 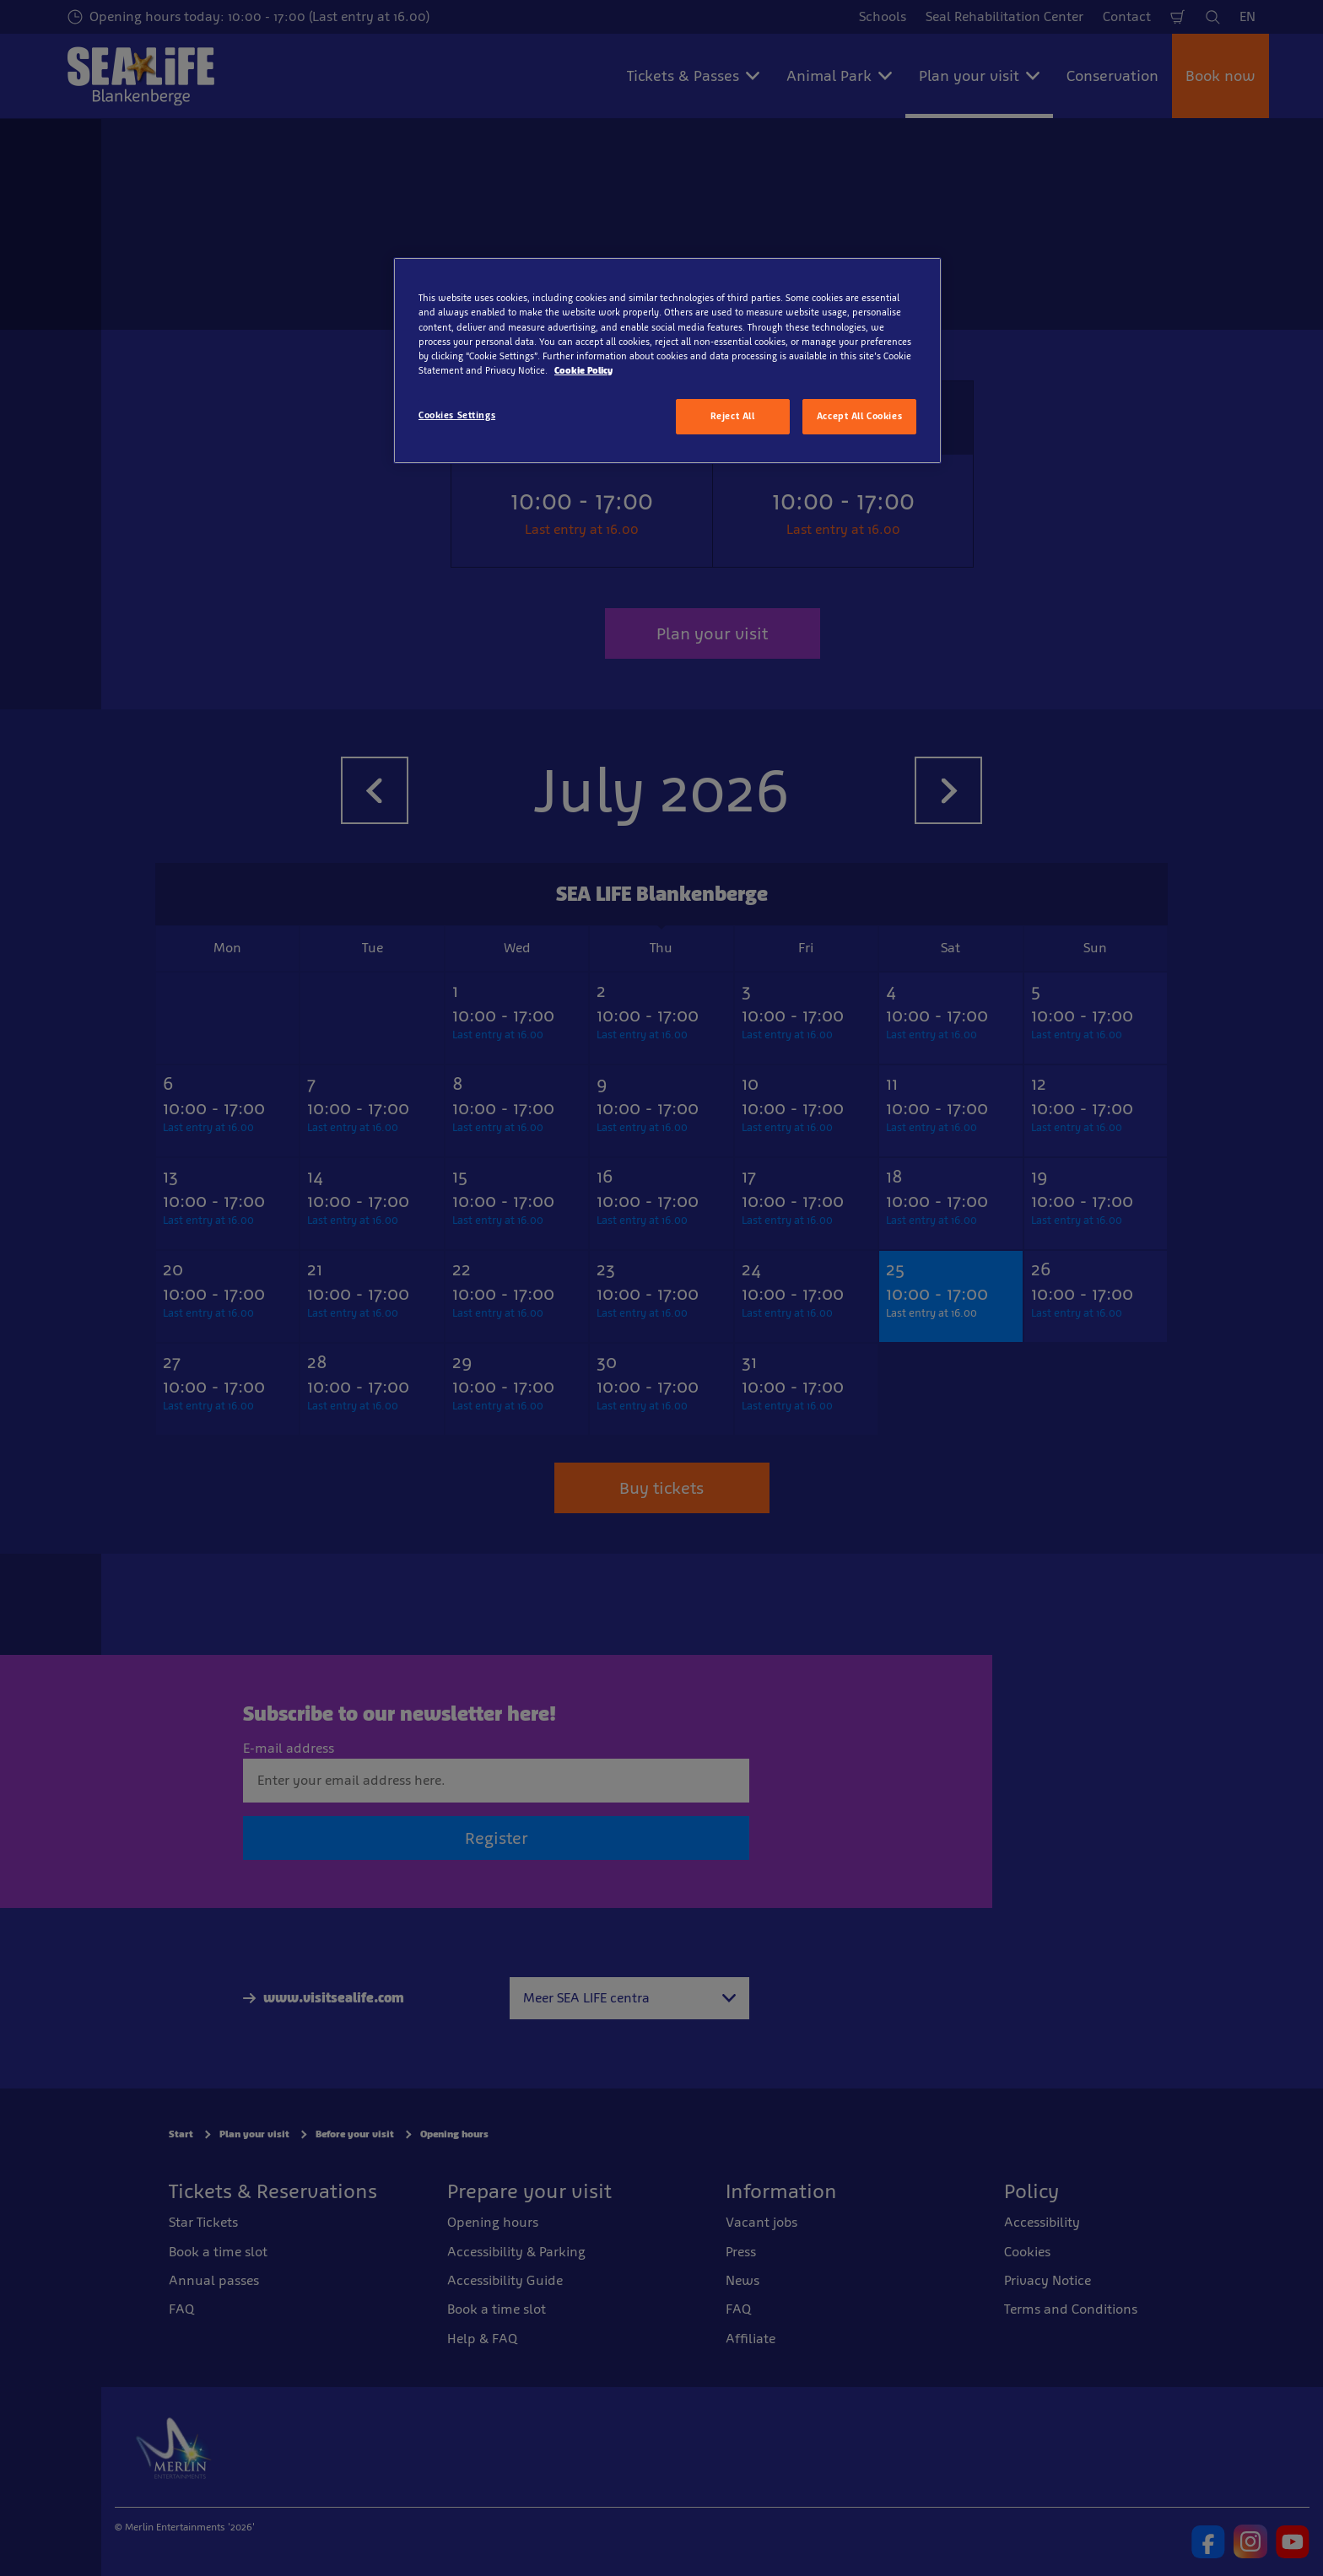 I want to click on Reject All, so click(x=732, y=416).